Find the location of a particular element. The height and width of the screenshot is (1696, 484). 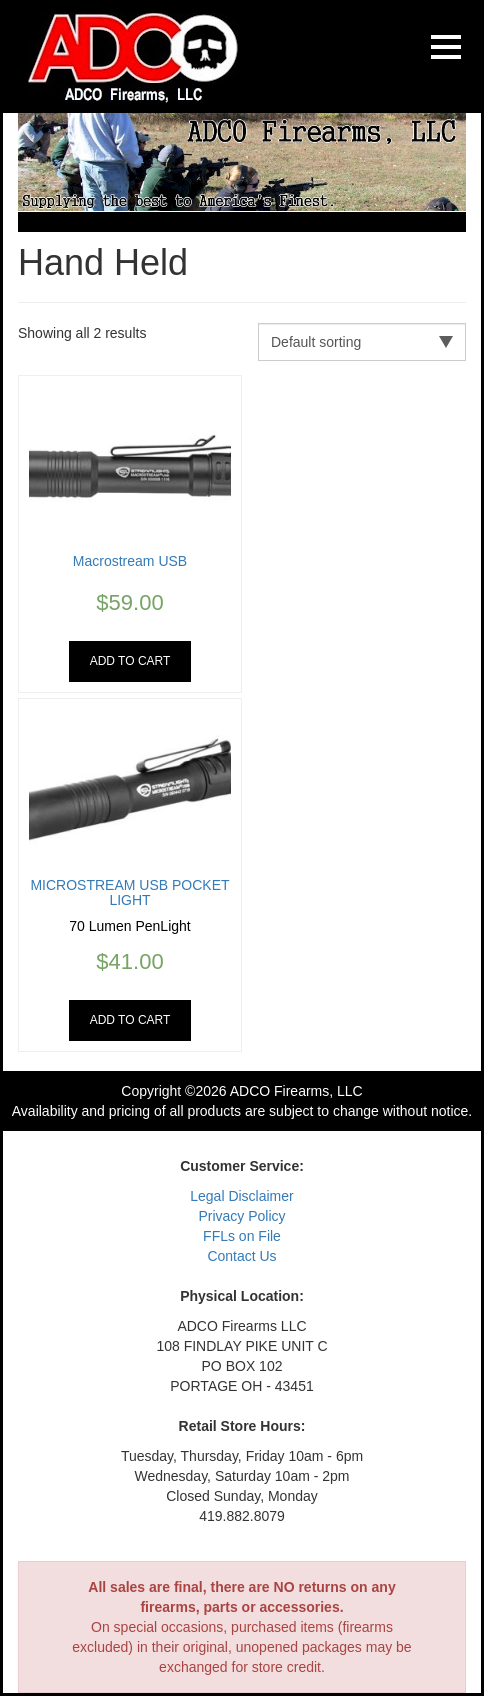

FFLs on File is located at coordinates (242, 1236).